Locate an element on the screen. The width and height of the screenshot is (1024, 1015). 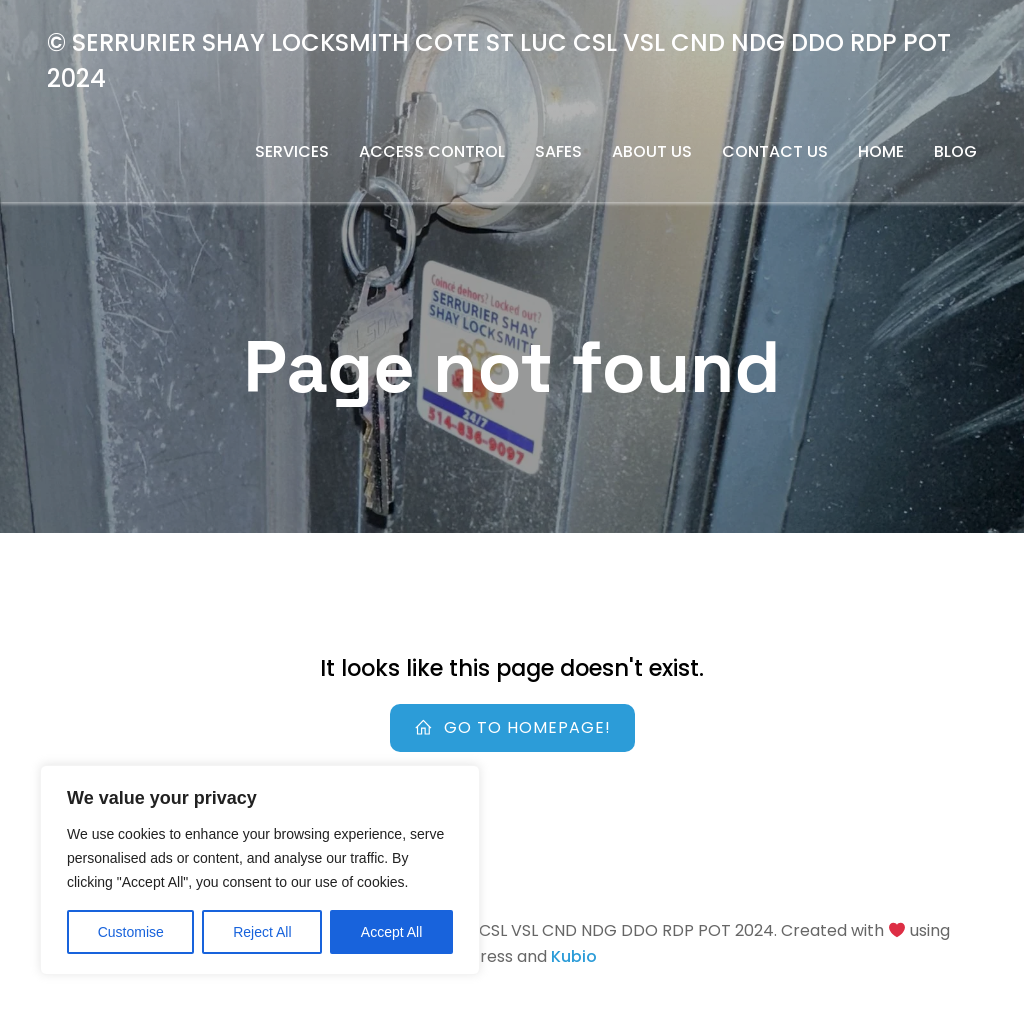
Accept All is located at coordinates (391, 932).